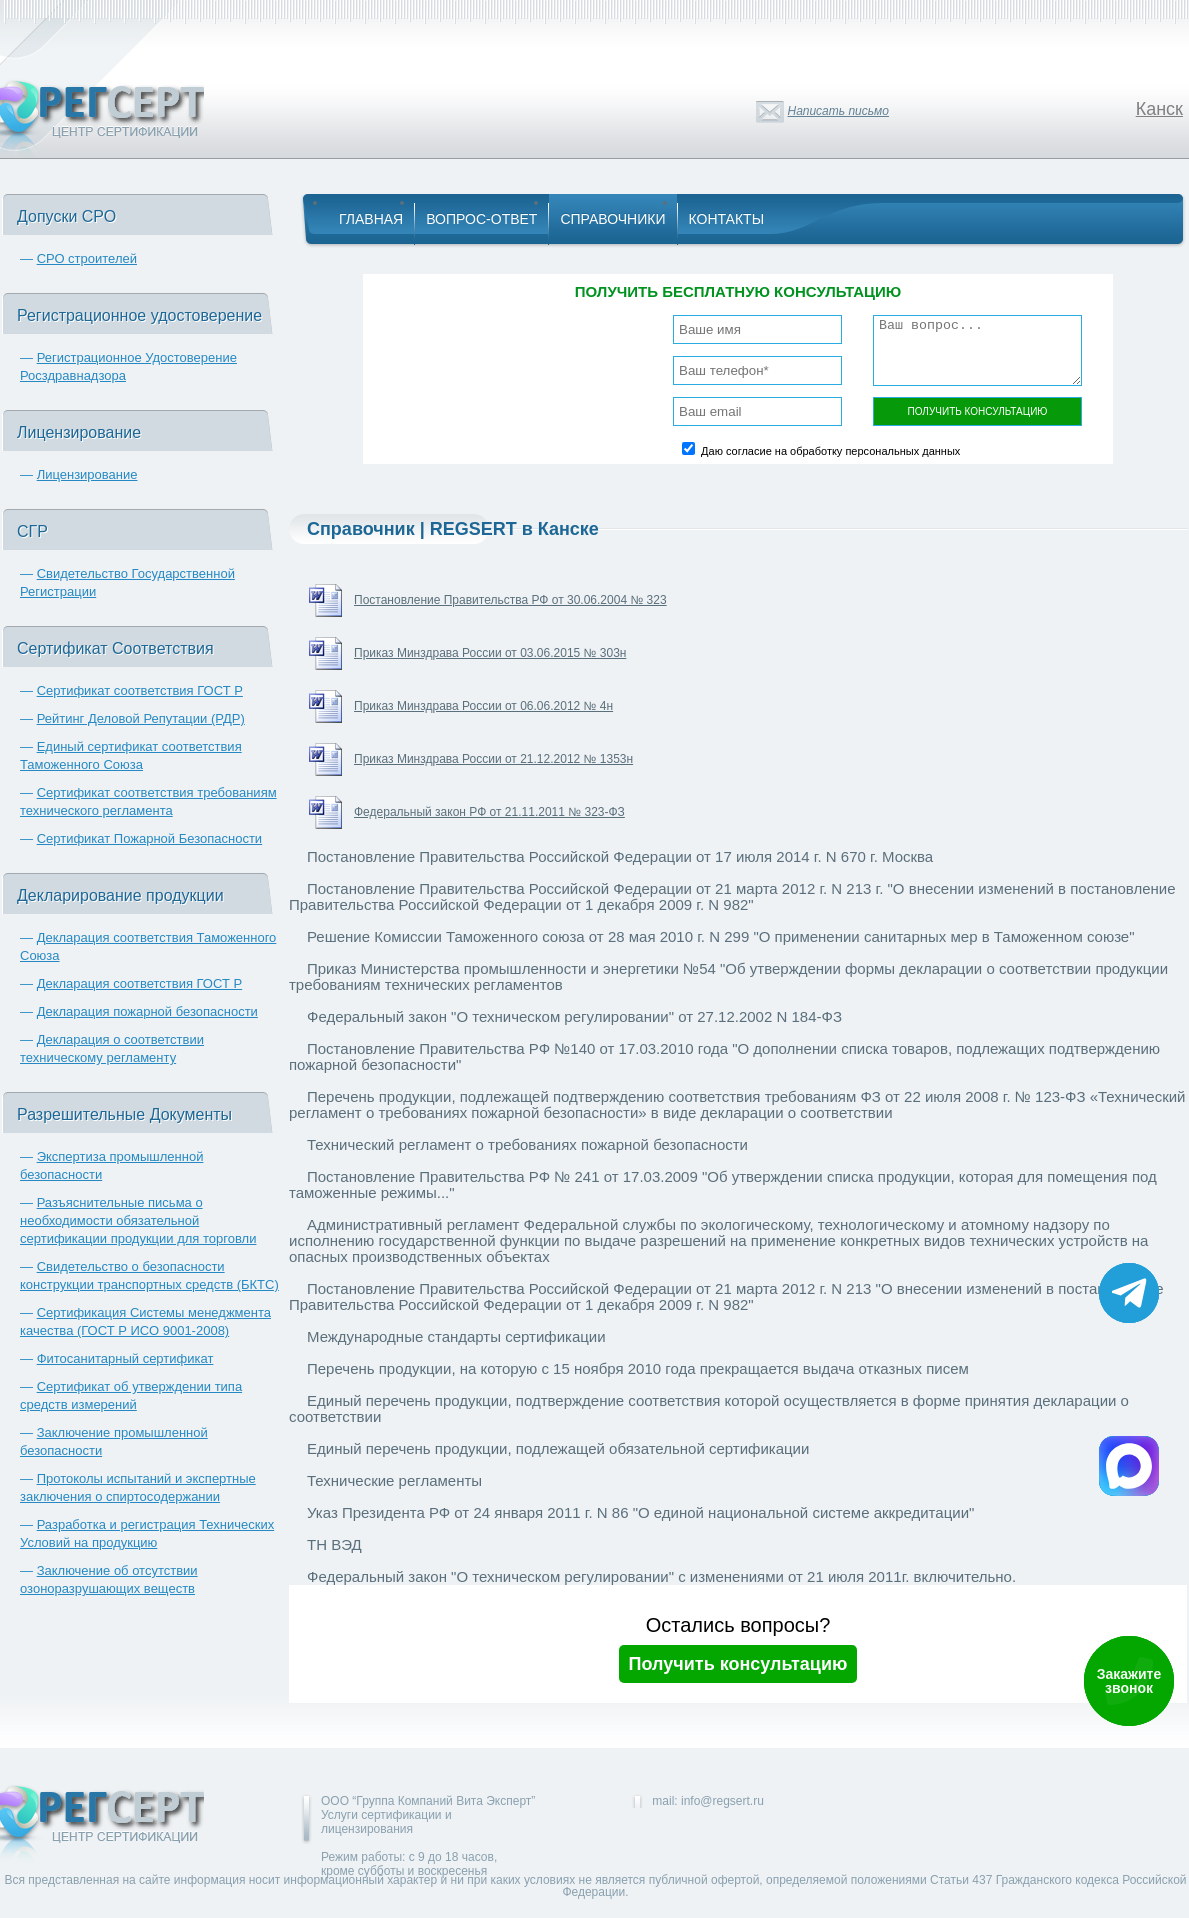 This screenshot has height=1918, width=1189. Describe the element at coordinates (141, 718) in the screenshot. I see `Рейтинг Деловой Репутации (РДР)` at that location.